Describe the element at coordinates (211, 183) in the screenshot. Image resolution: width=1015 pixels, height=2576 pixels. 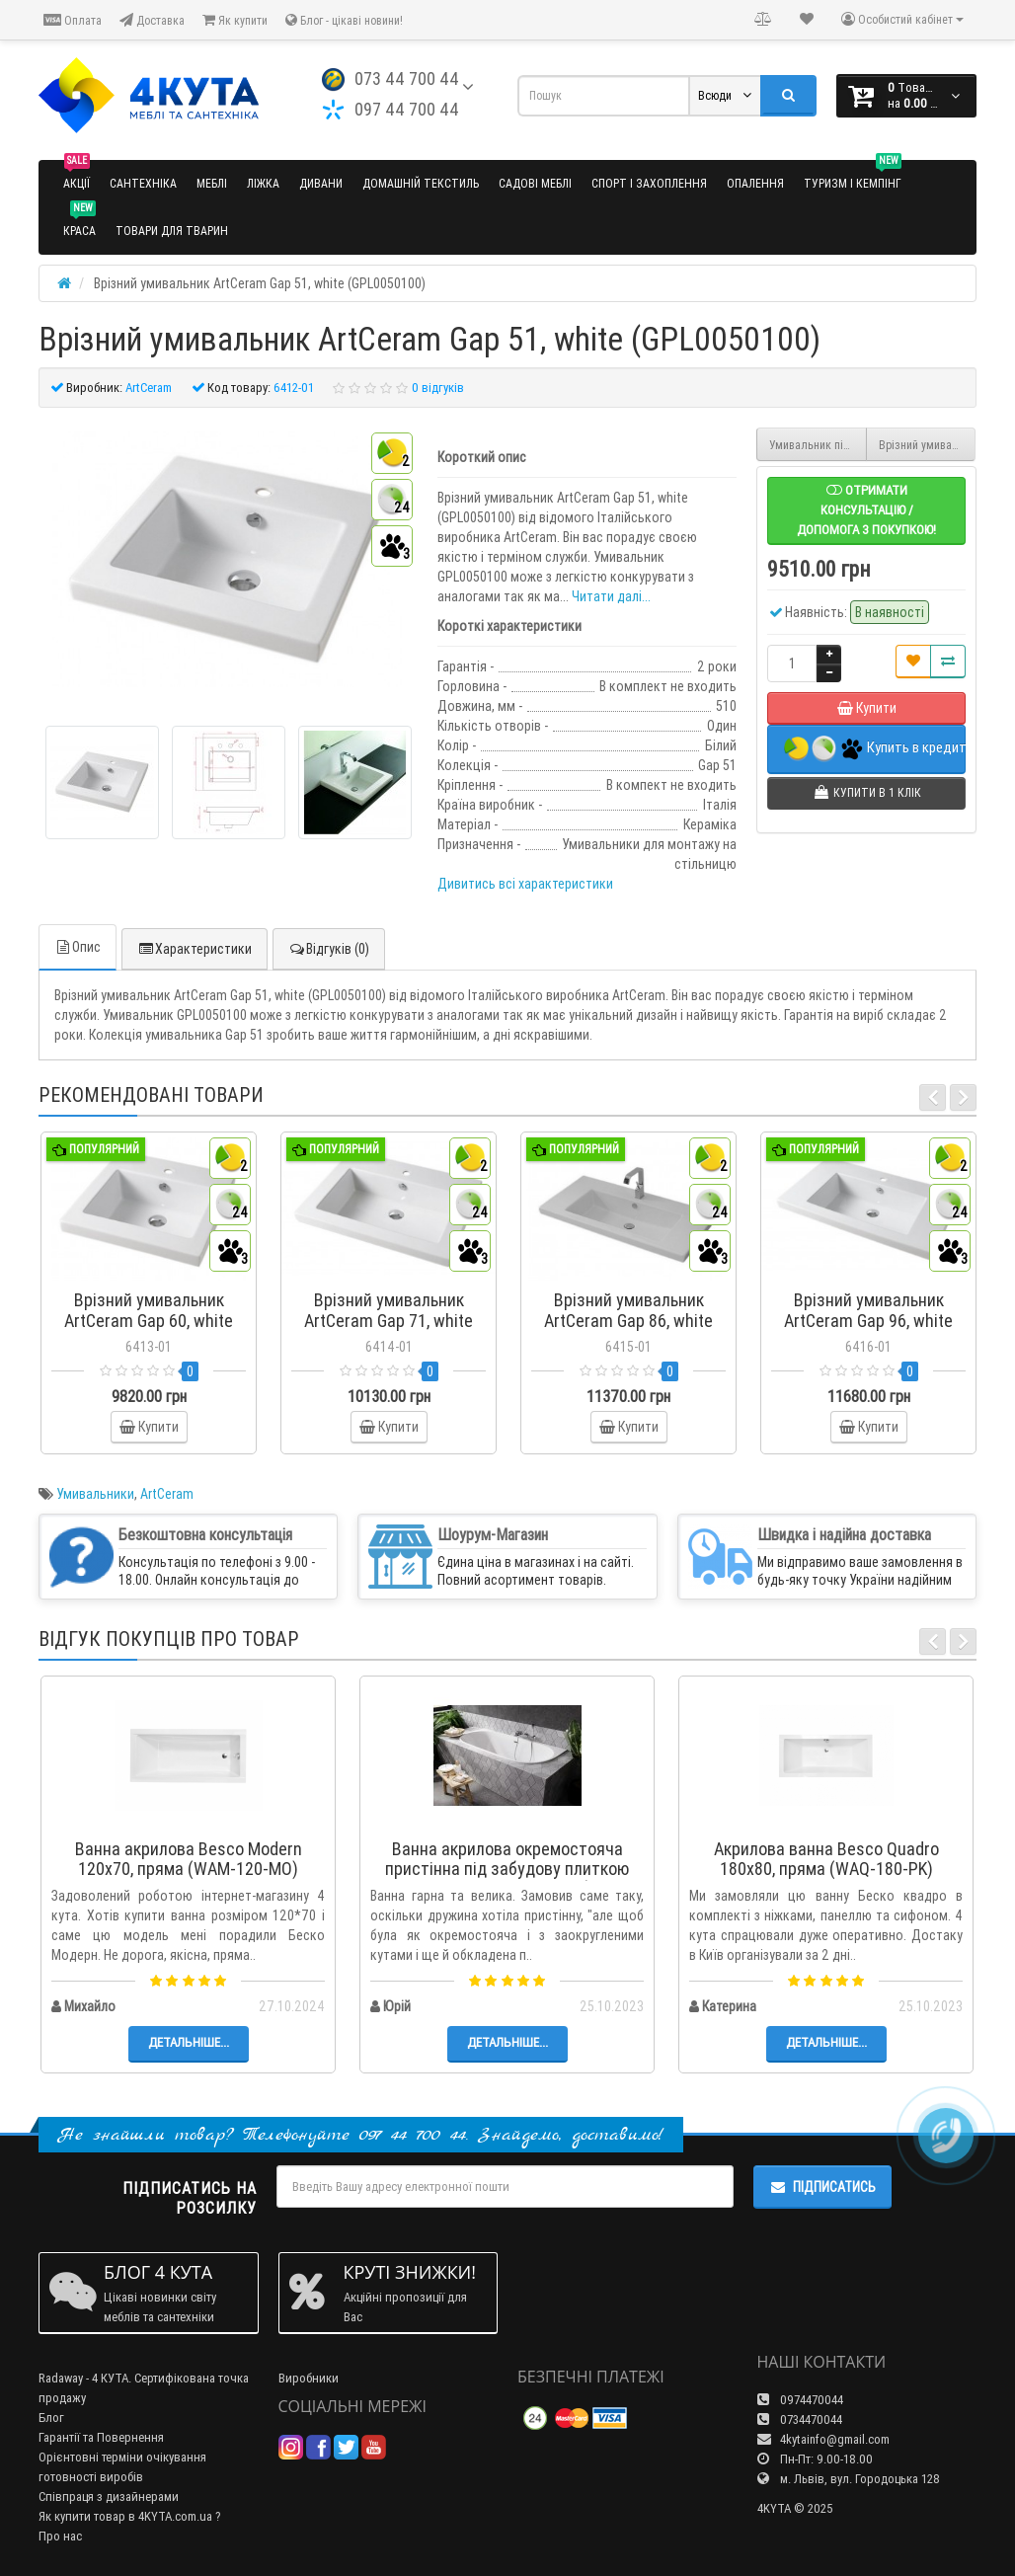
I see `Меблі` at that location.